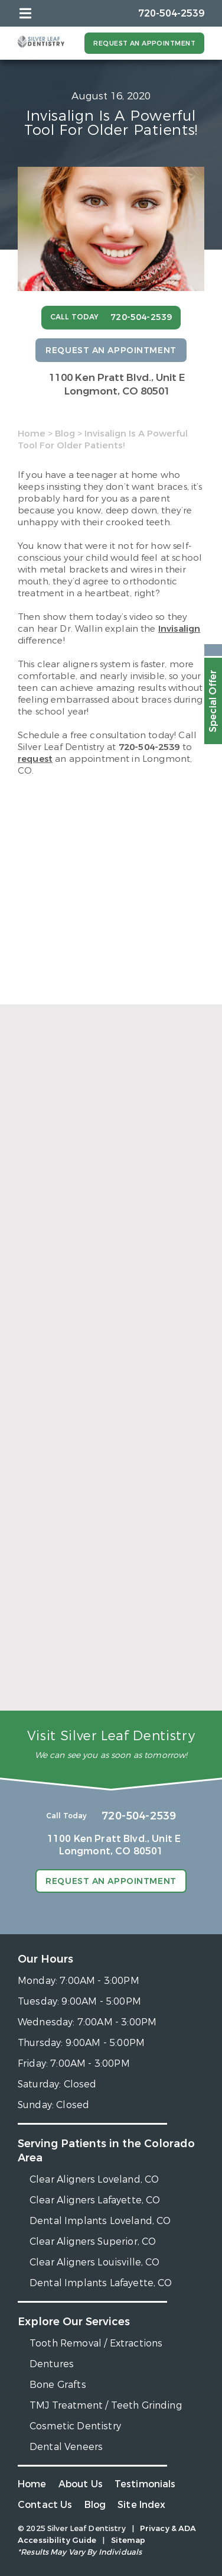 Image resolution: width=222 pixels, height=2576 pixels. I want to click on Dental Veneers, so click(66, 2447).